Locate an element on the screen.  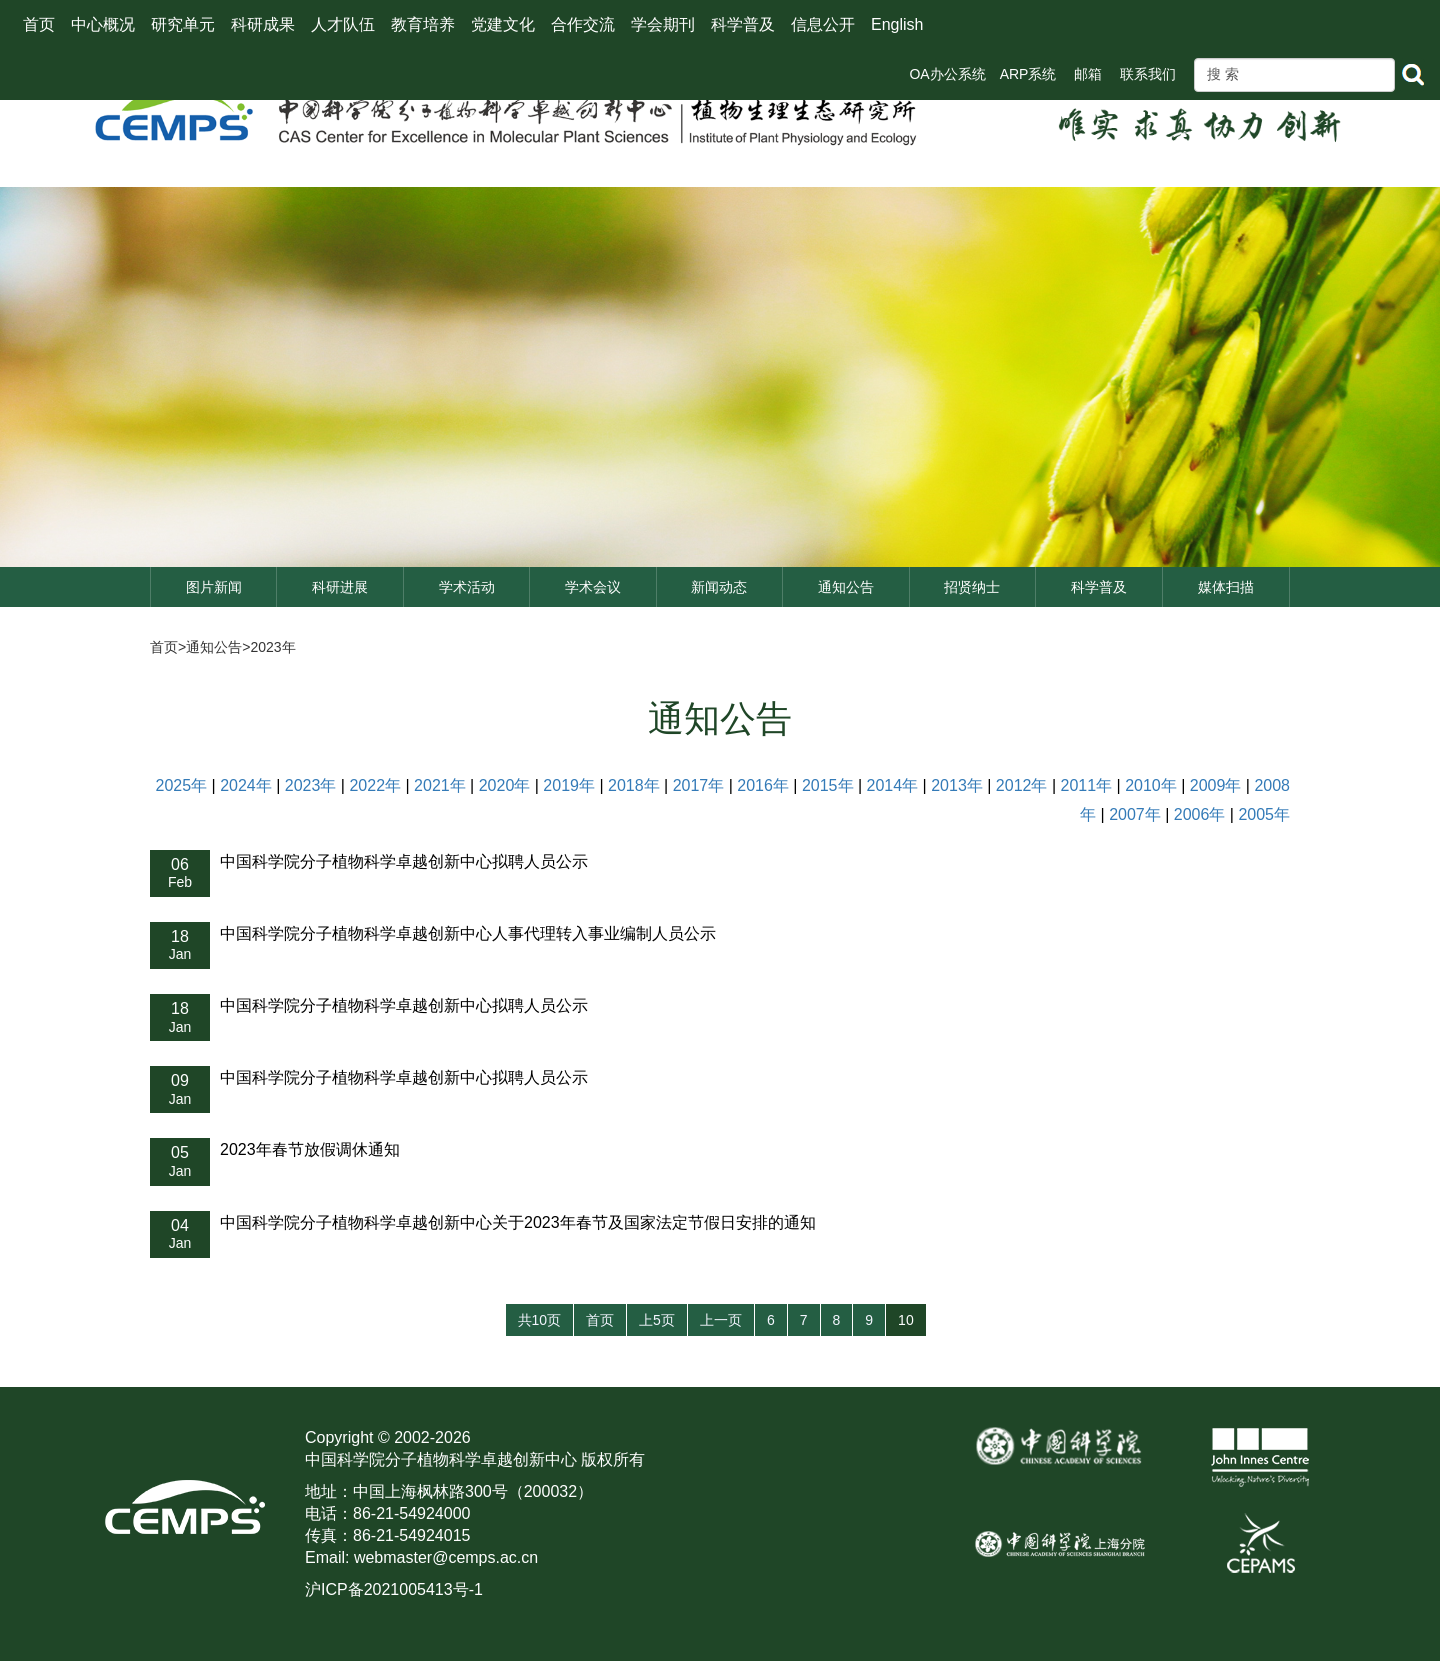
中国科学院分子植物科学卓越创新中心拟聘人员公示 is located at coordinates (404, 861).